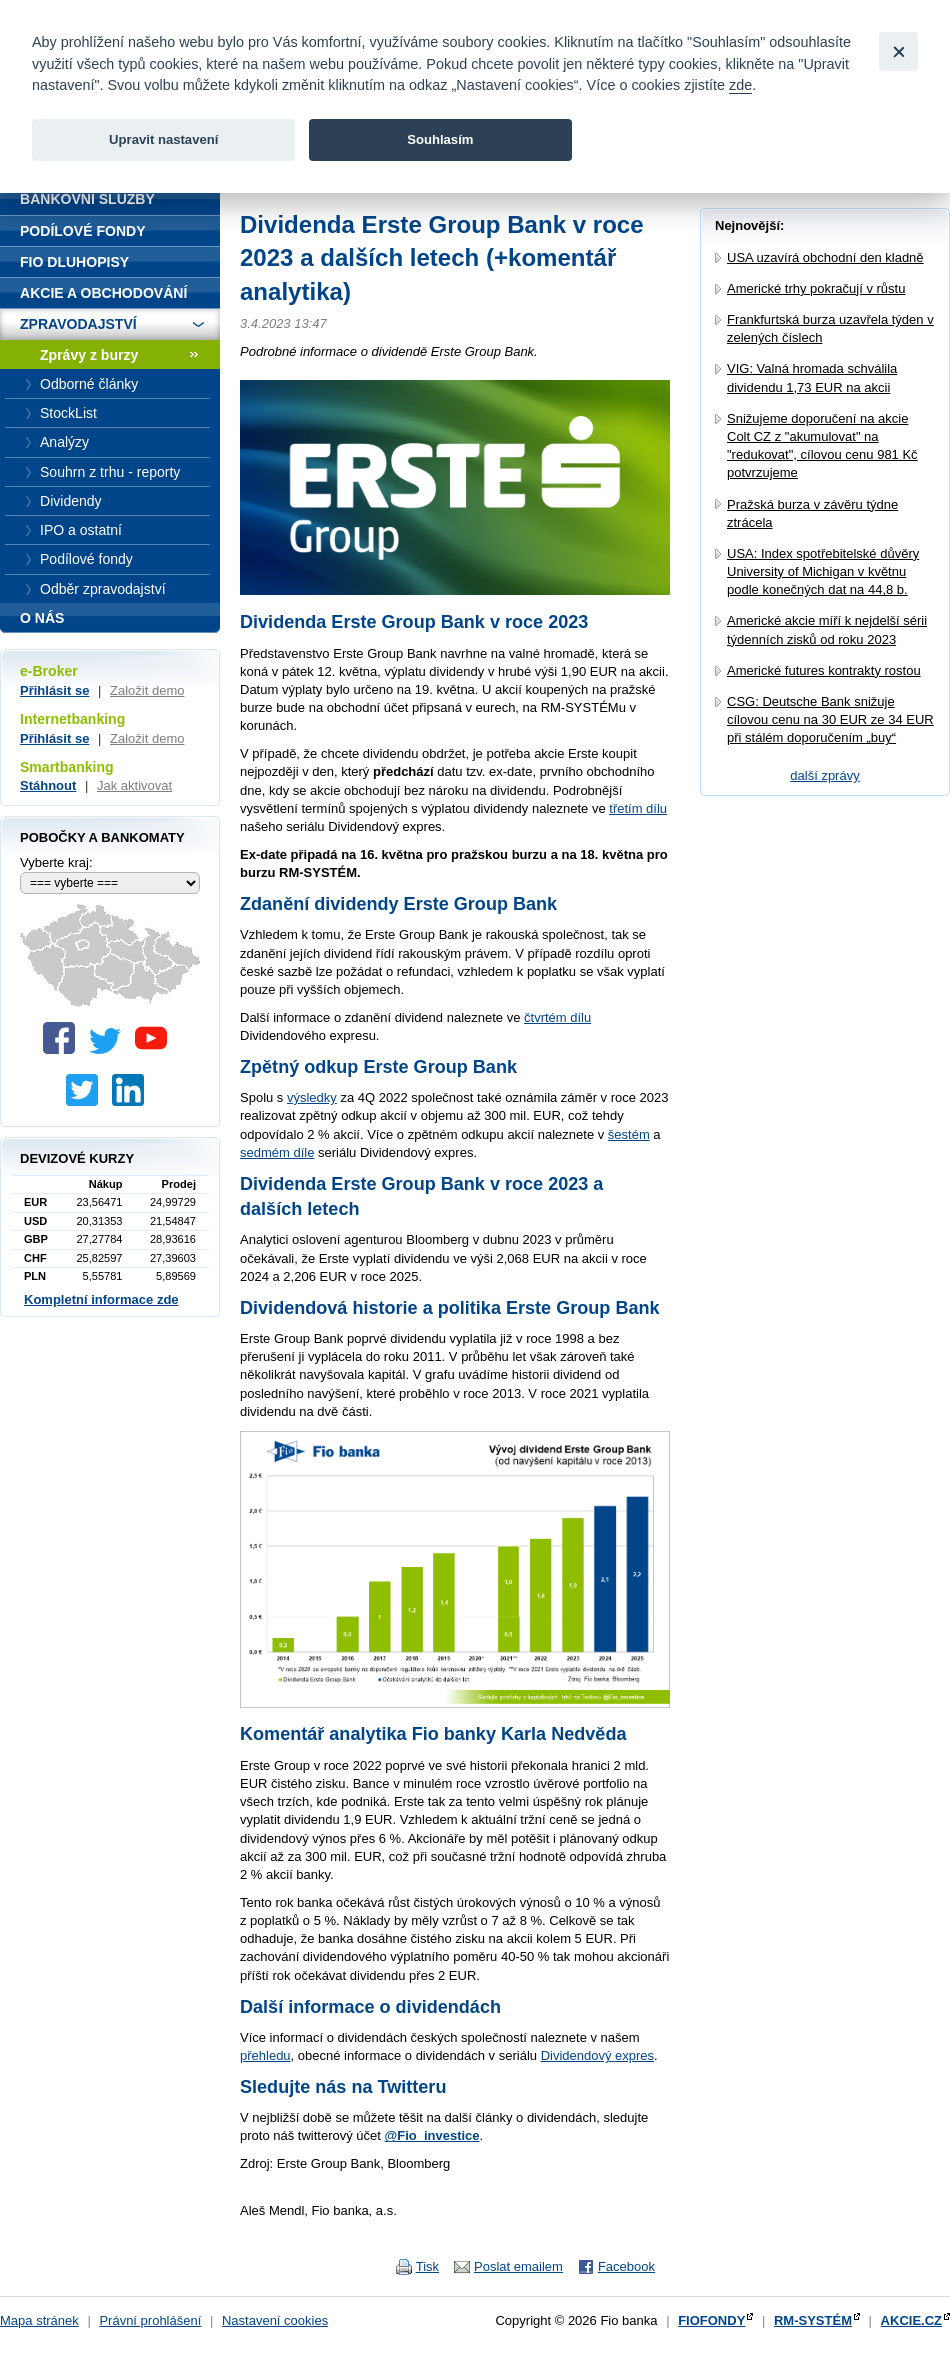 The width and height of the screenshot is (950, 2375). Describe the element at coordinates (54, 690) in the screenshot. I see `Přihlásit se` at that location.